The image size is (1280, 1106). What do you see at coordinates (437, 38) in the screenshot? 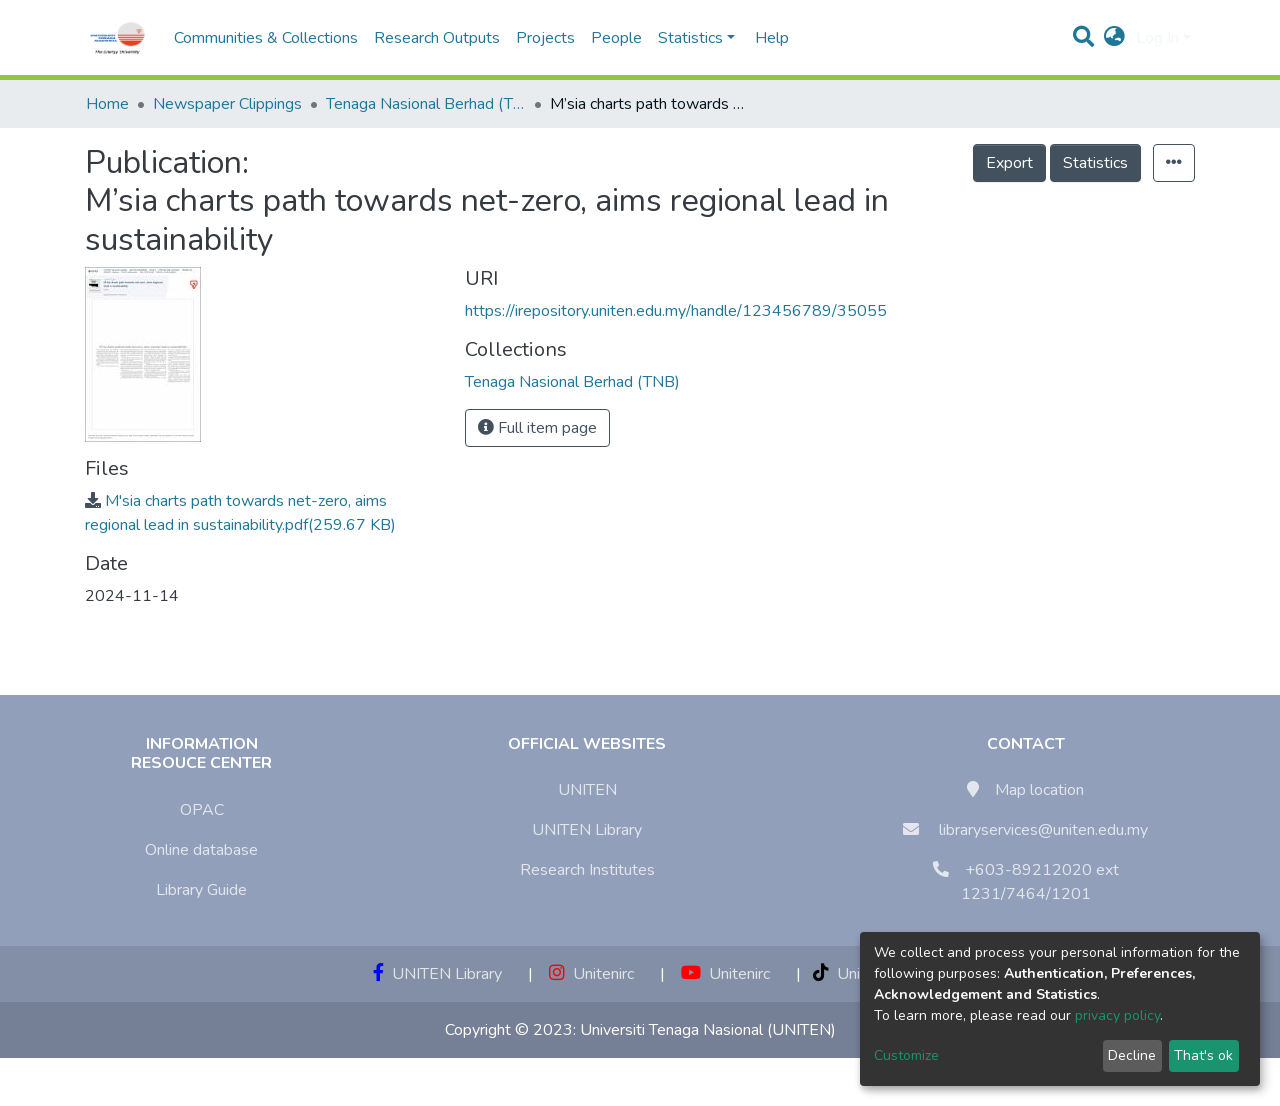
I see `Research Outputs` at bounding box center [437, 38].